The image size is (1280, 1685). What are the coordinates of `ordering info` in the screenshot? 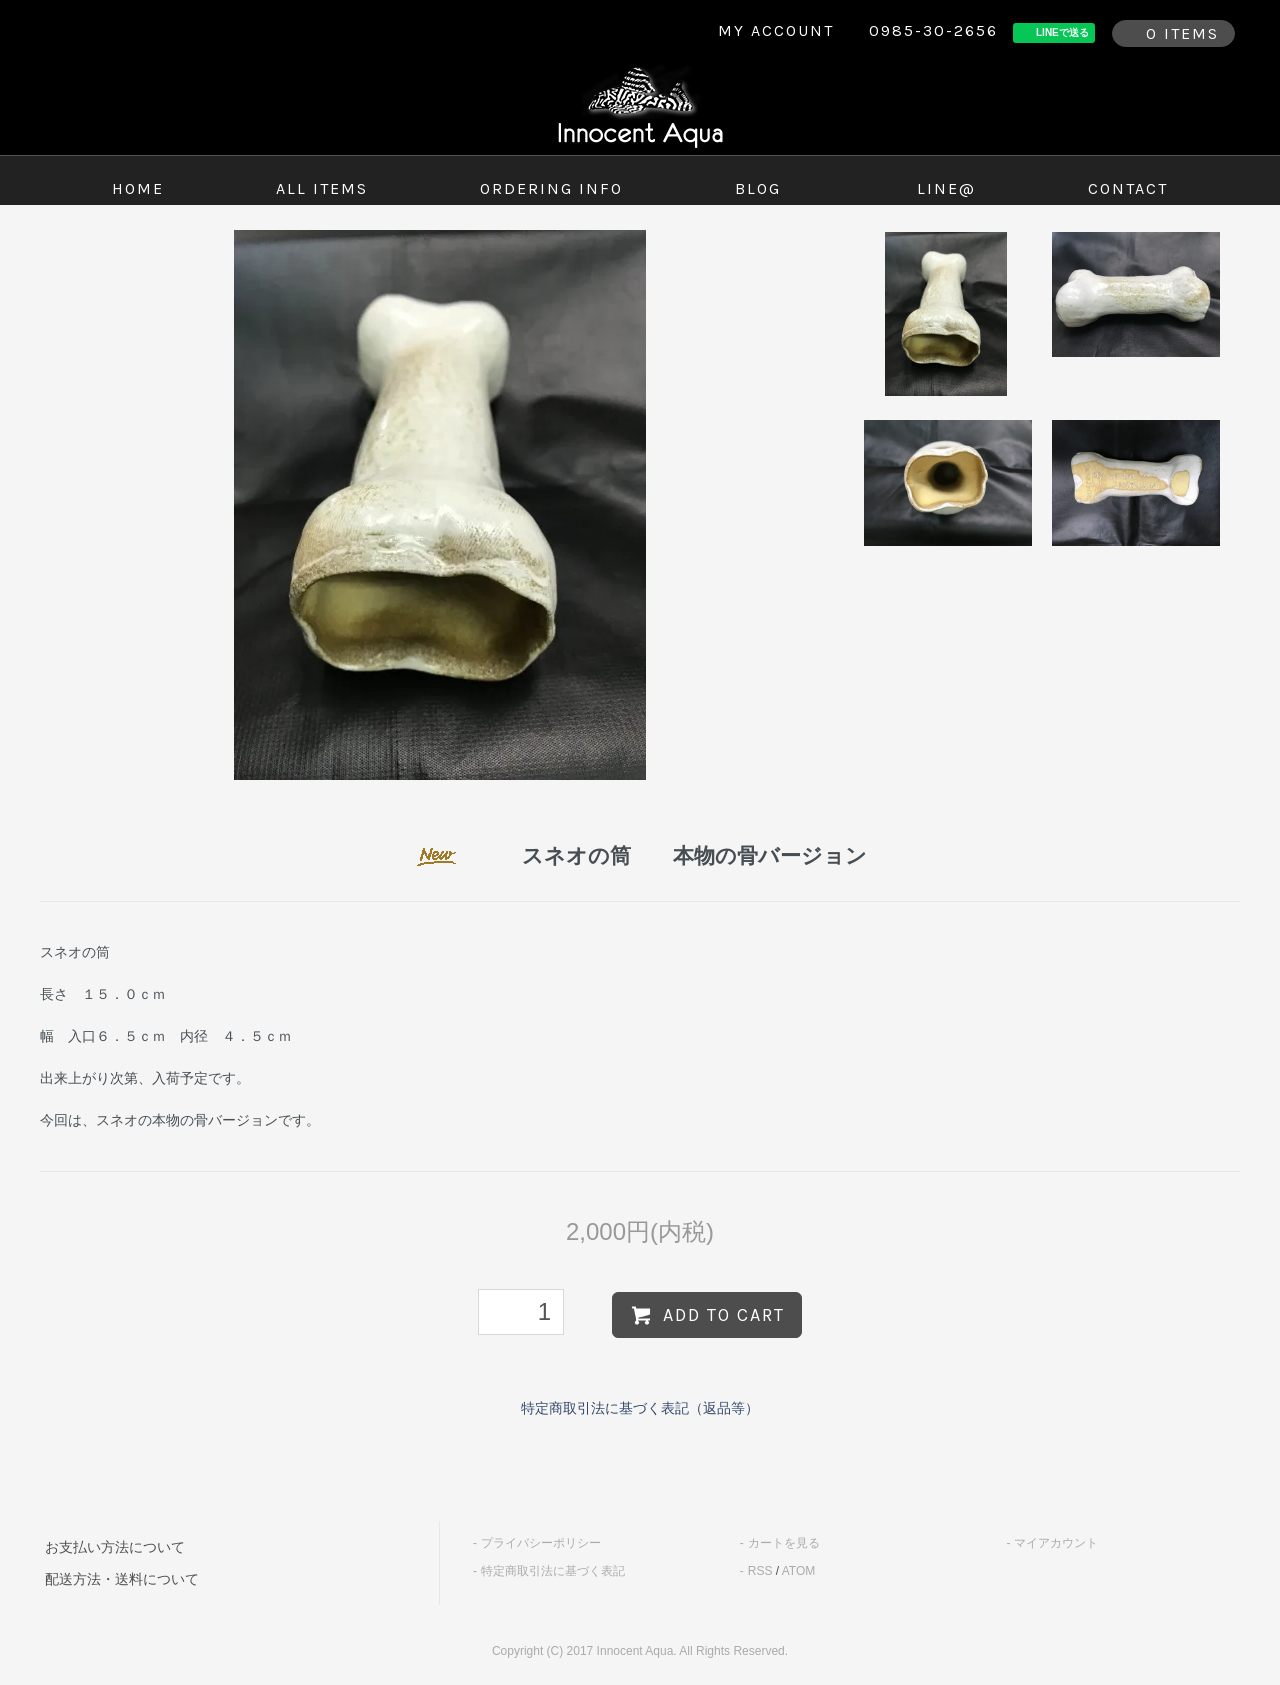 It's located at (551, 188).